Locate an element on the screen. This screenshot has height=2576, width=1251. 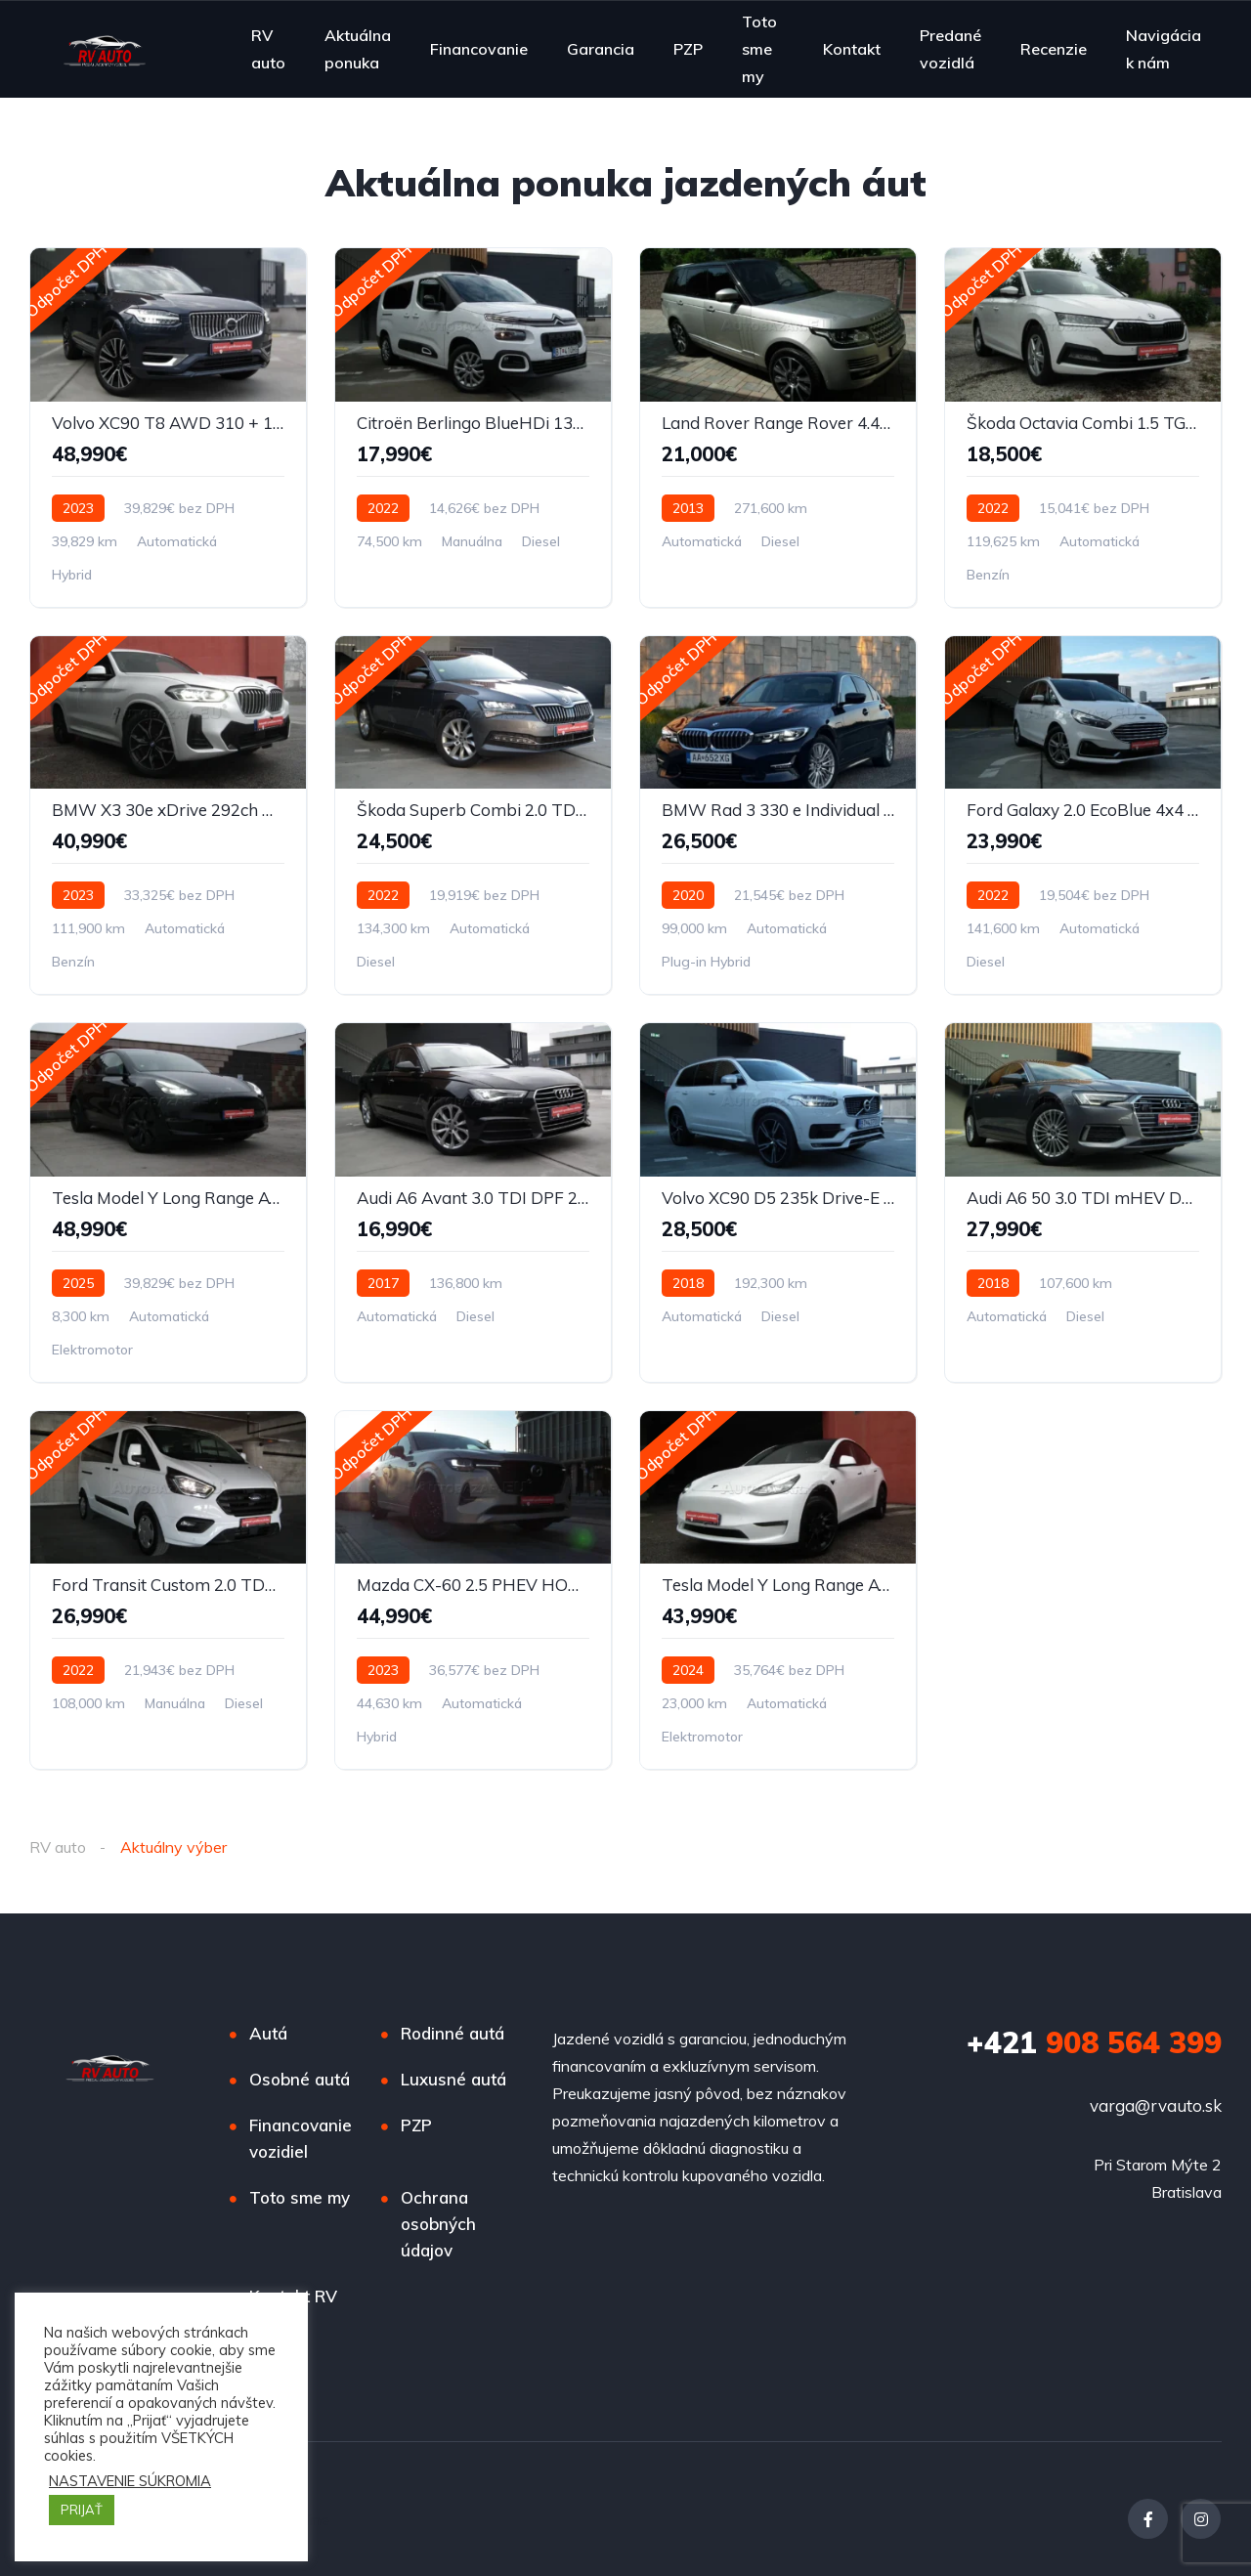
Garancia is located at coordinates (600, 49).